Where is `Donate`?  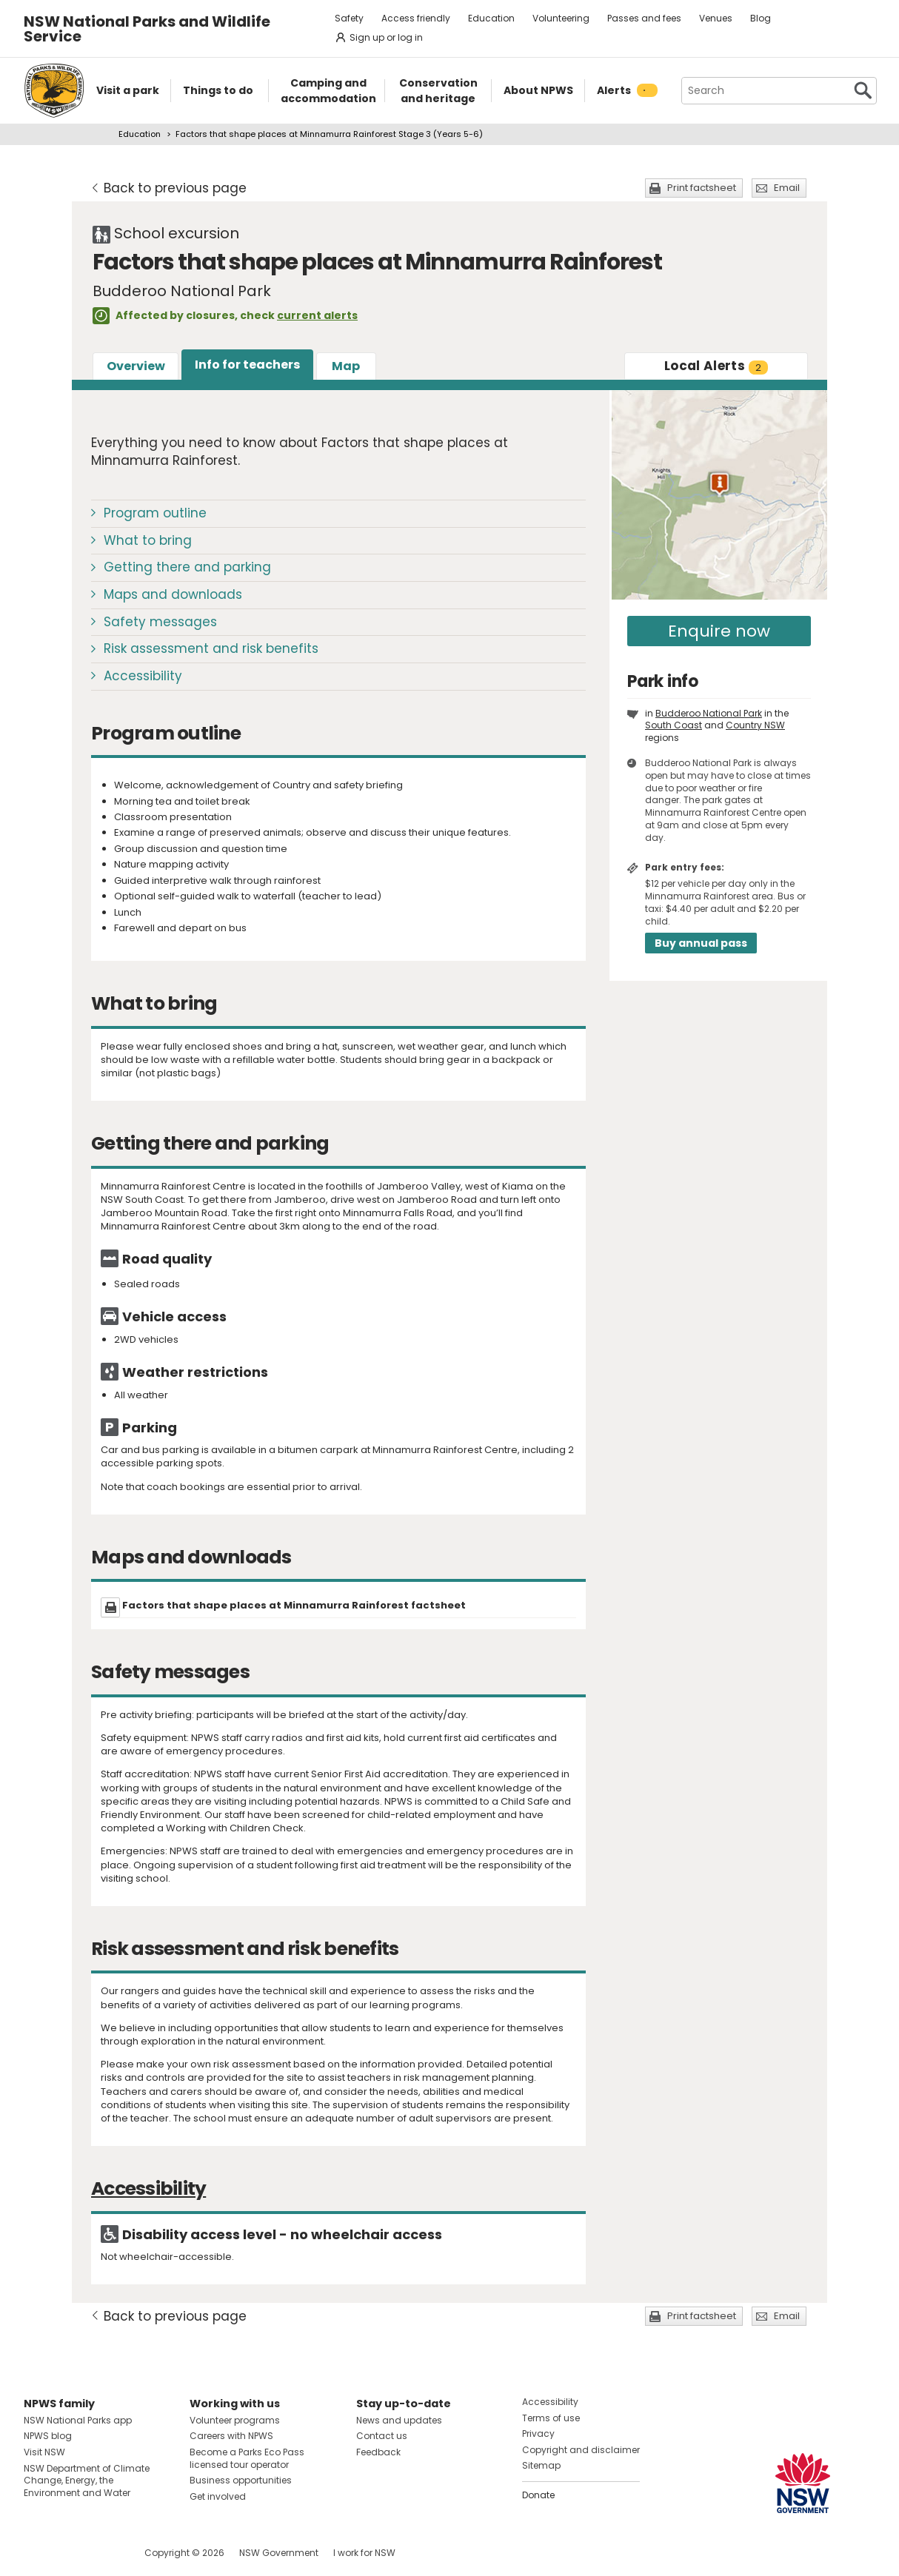 Donate is located at coordinates (538, 2495).